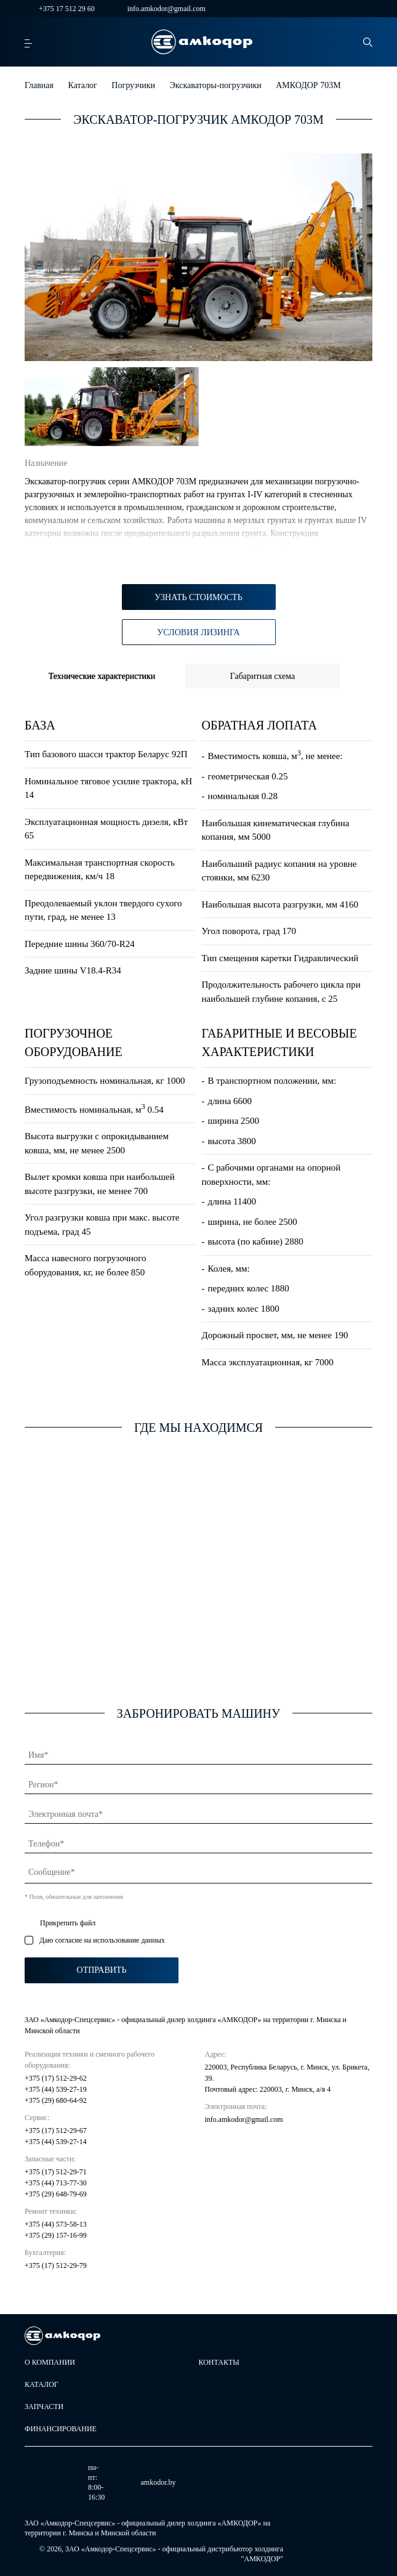 This screenshot has width=397, height=2576. What do you see at coordinates (60, 9) in the screenshot?
I see `+375 17 512 29 60` at bounding box center [60, 9].